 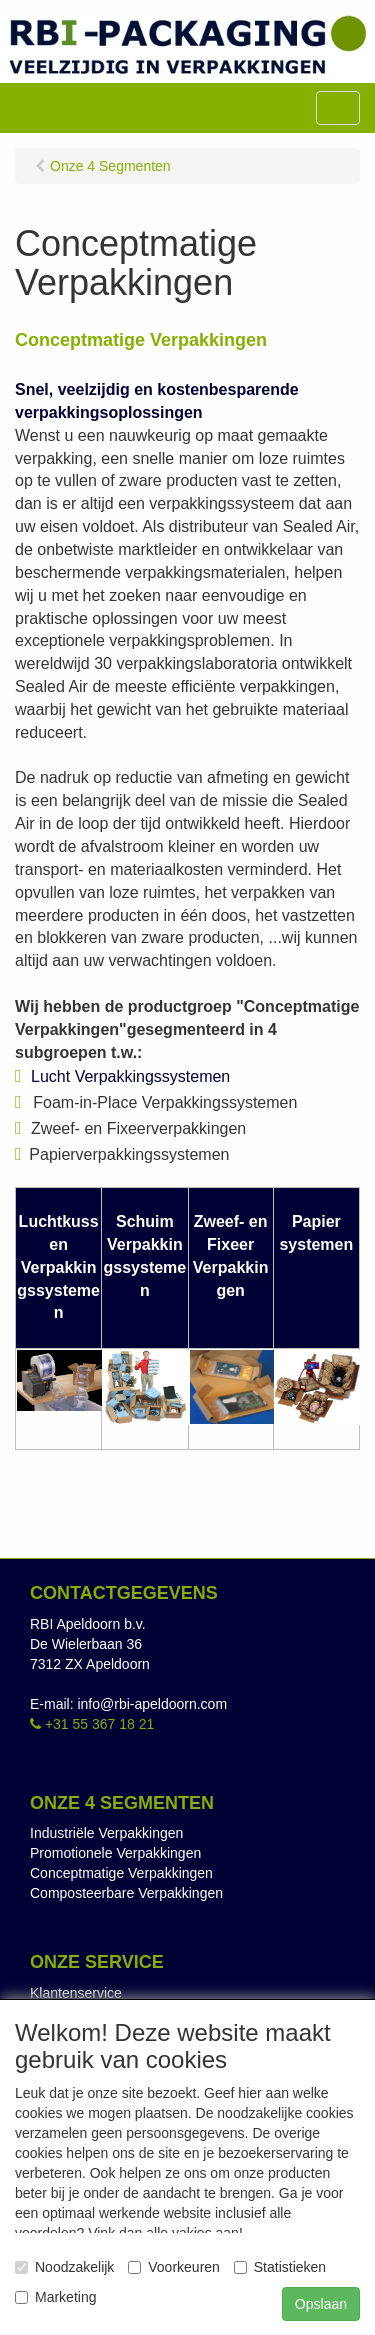 What do you see at coordinates (280, 2267) in the screenshot?
I see `Statistieken` at bounding box center [280, 2267].